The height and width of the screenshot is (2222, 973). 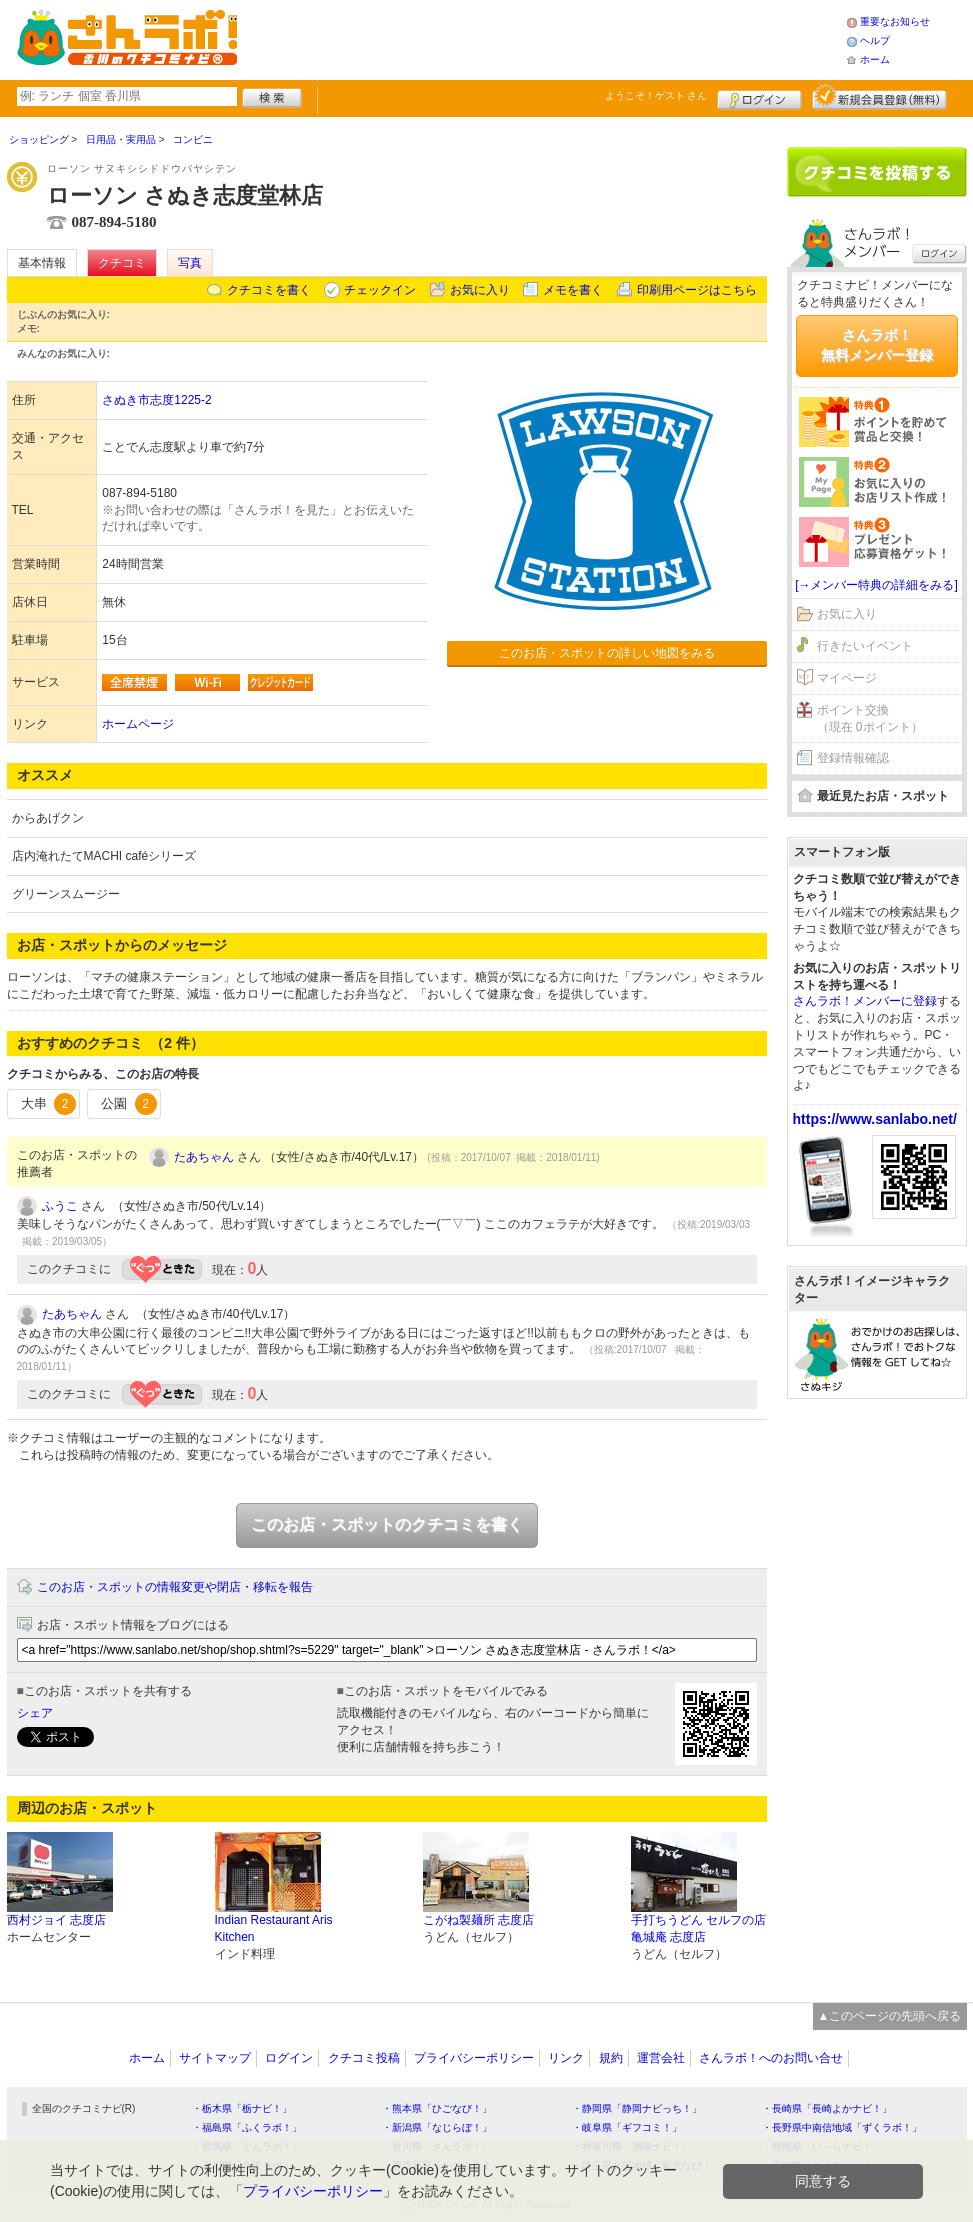 I want to click on 写真, so click(x=190, y=263).